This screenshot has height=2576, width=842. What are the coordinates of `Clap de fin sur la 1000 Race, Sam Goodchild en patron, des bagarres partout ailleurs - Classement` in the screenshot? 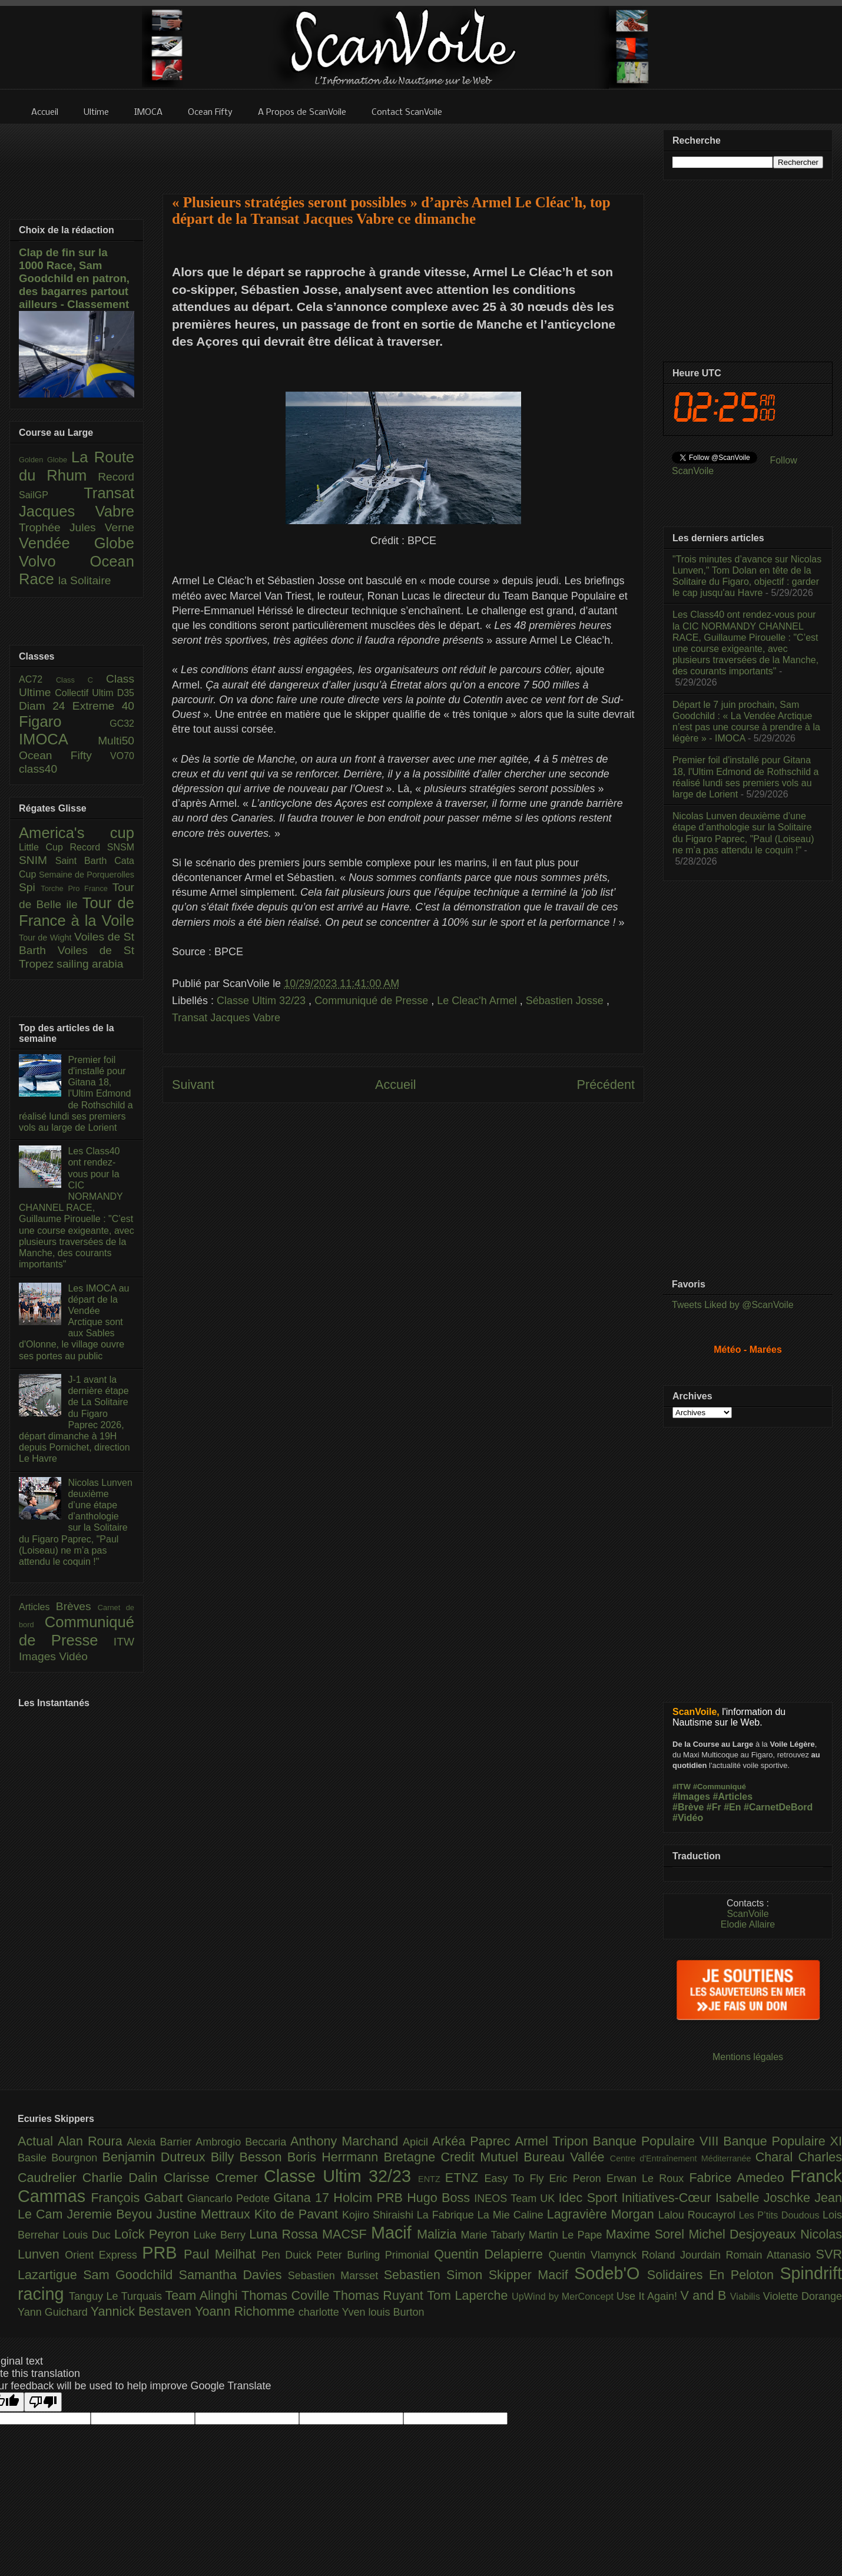 It's located at (74, 278).